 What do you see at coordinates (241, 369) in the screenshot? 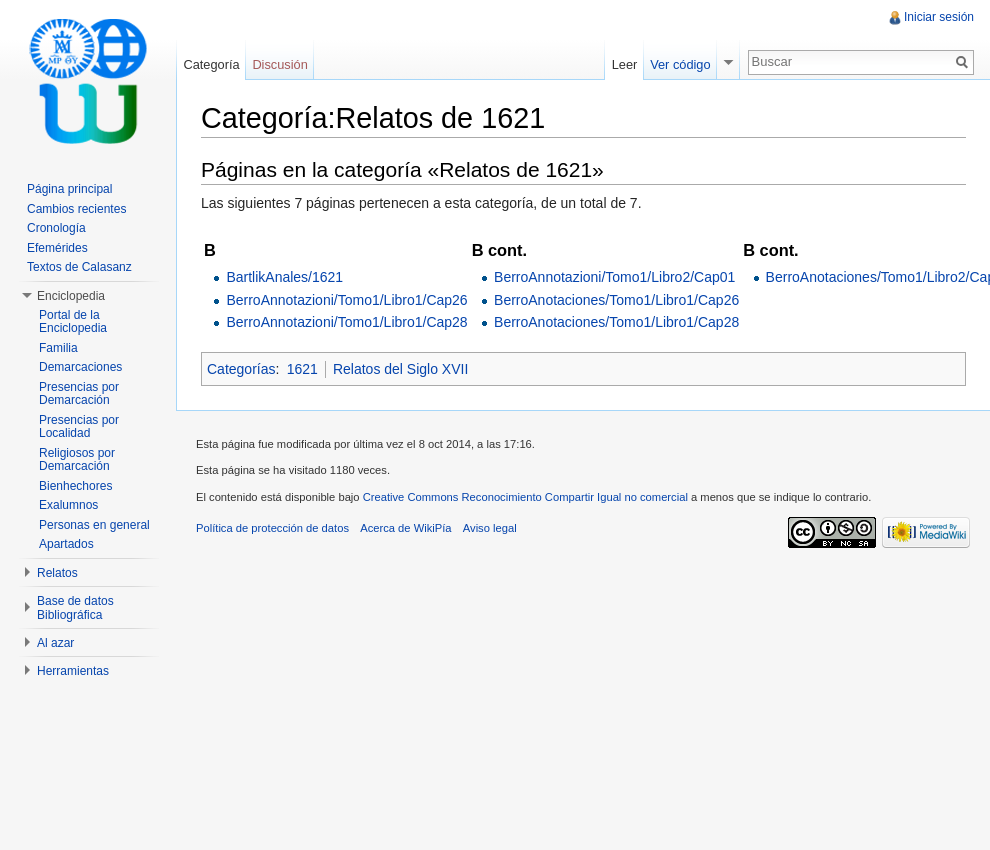
I see `Categorías` at bounding box center [241, 369].